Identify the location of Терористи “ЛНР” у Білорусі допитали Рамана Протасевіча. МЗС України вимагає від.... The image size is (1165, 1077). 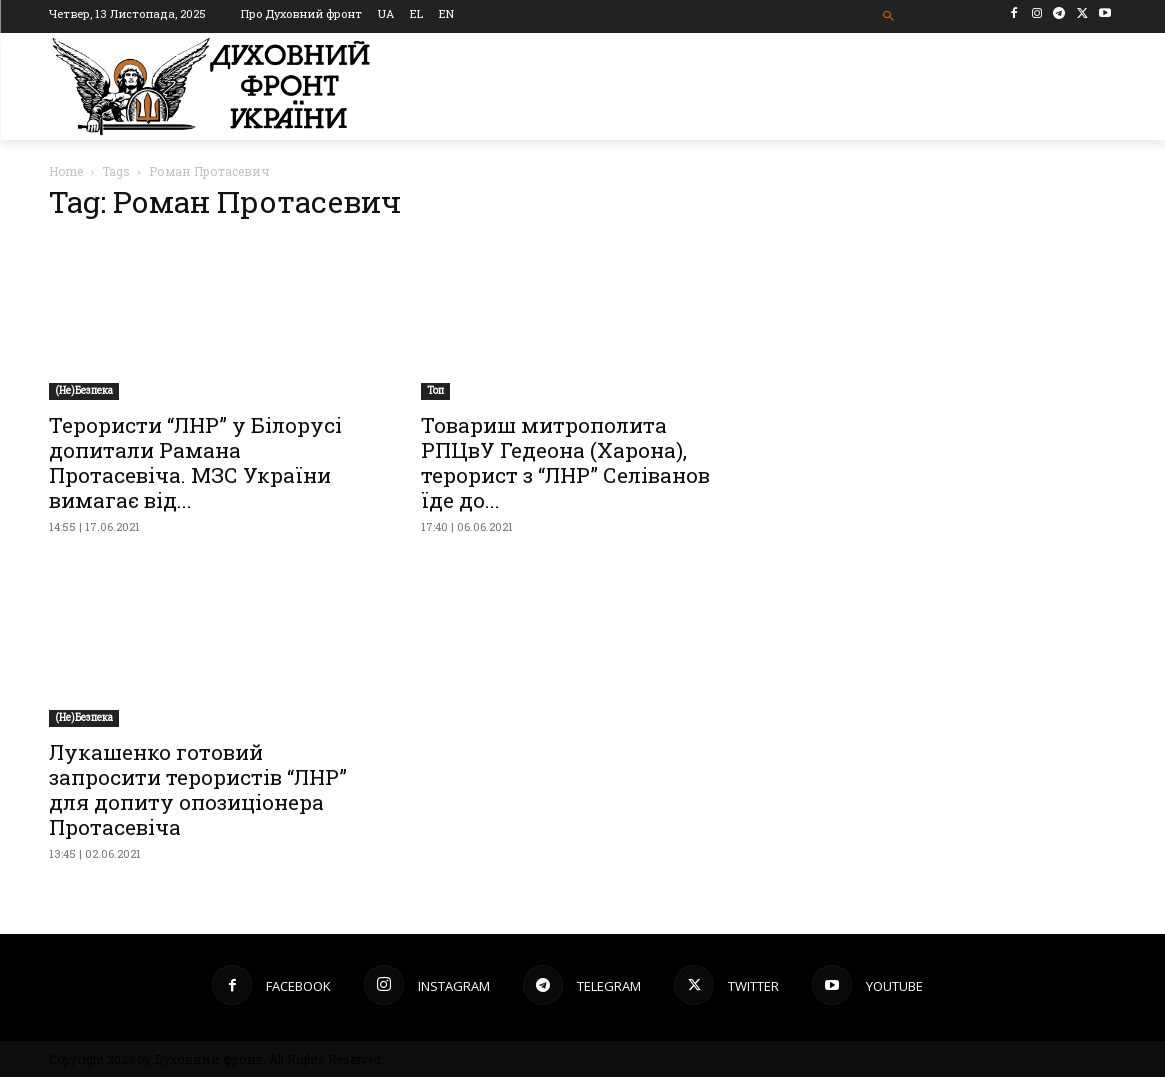
(195, 462).